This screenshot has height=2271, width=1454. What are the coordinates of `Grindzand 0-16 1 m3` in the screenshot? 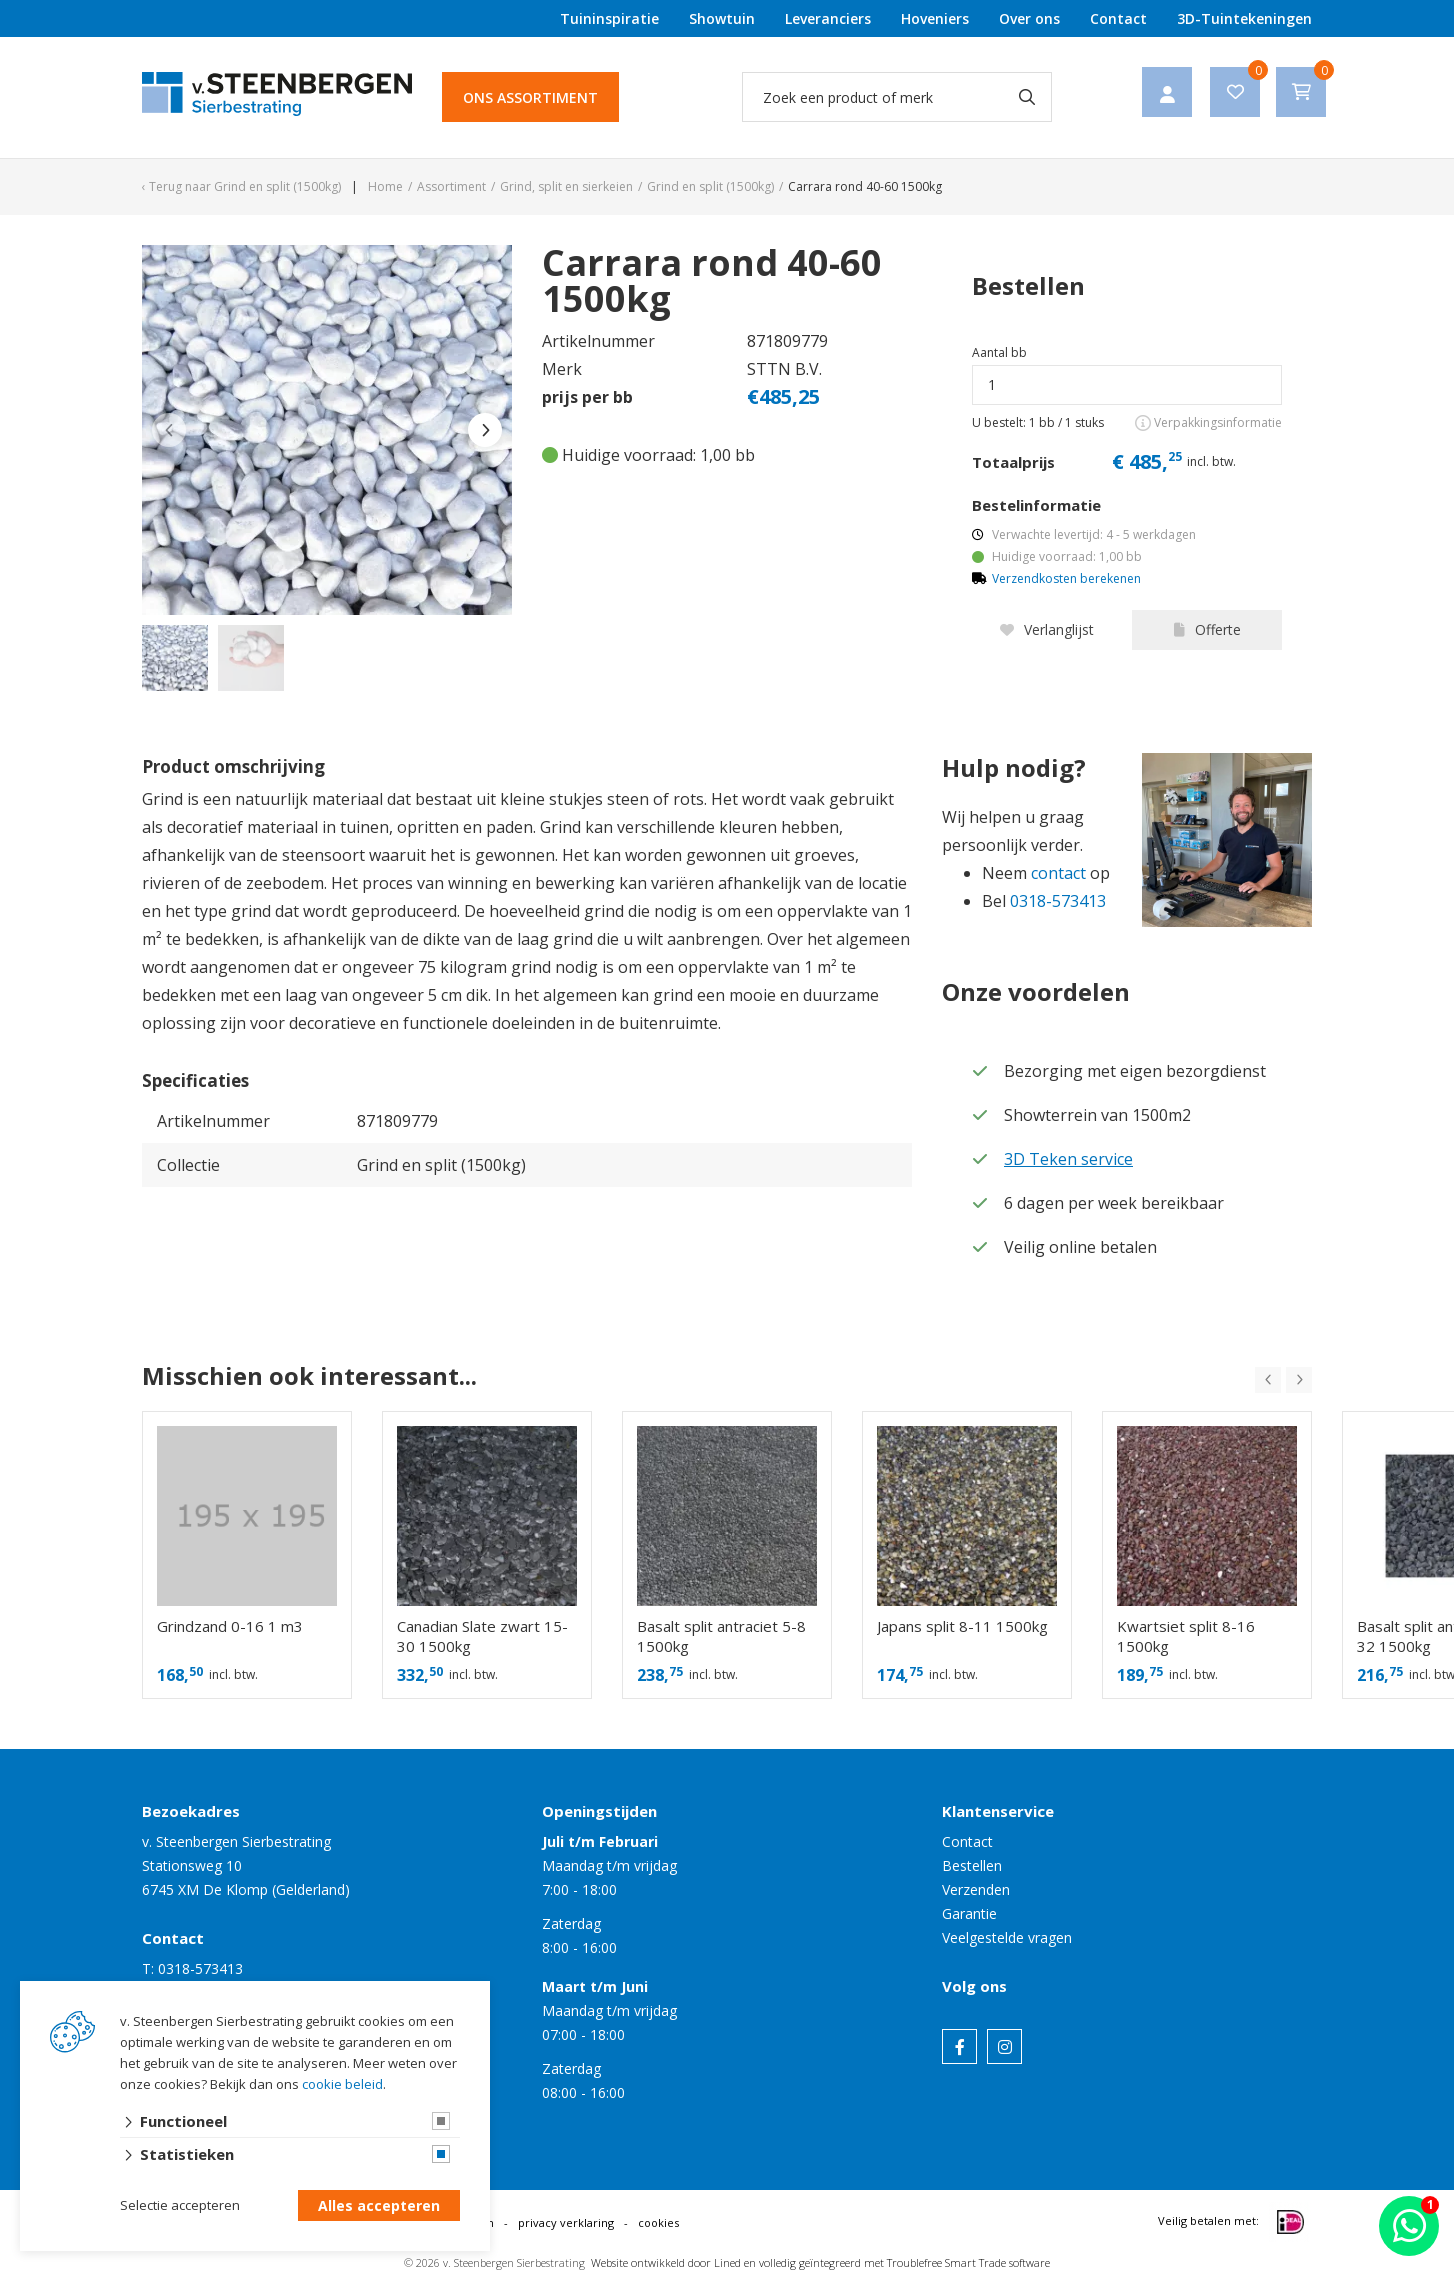 It's located at (230, 1626).